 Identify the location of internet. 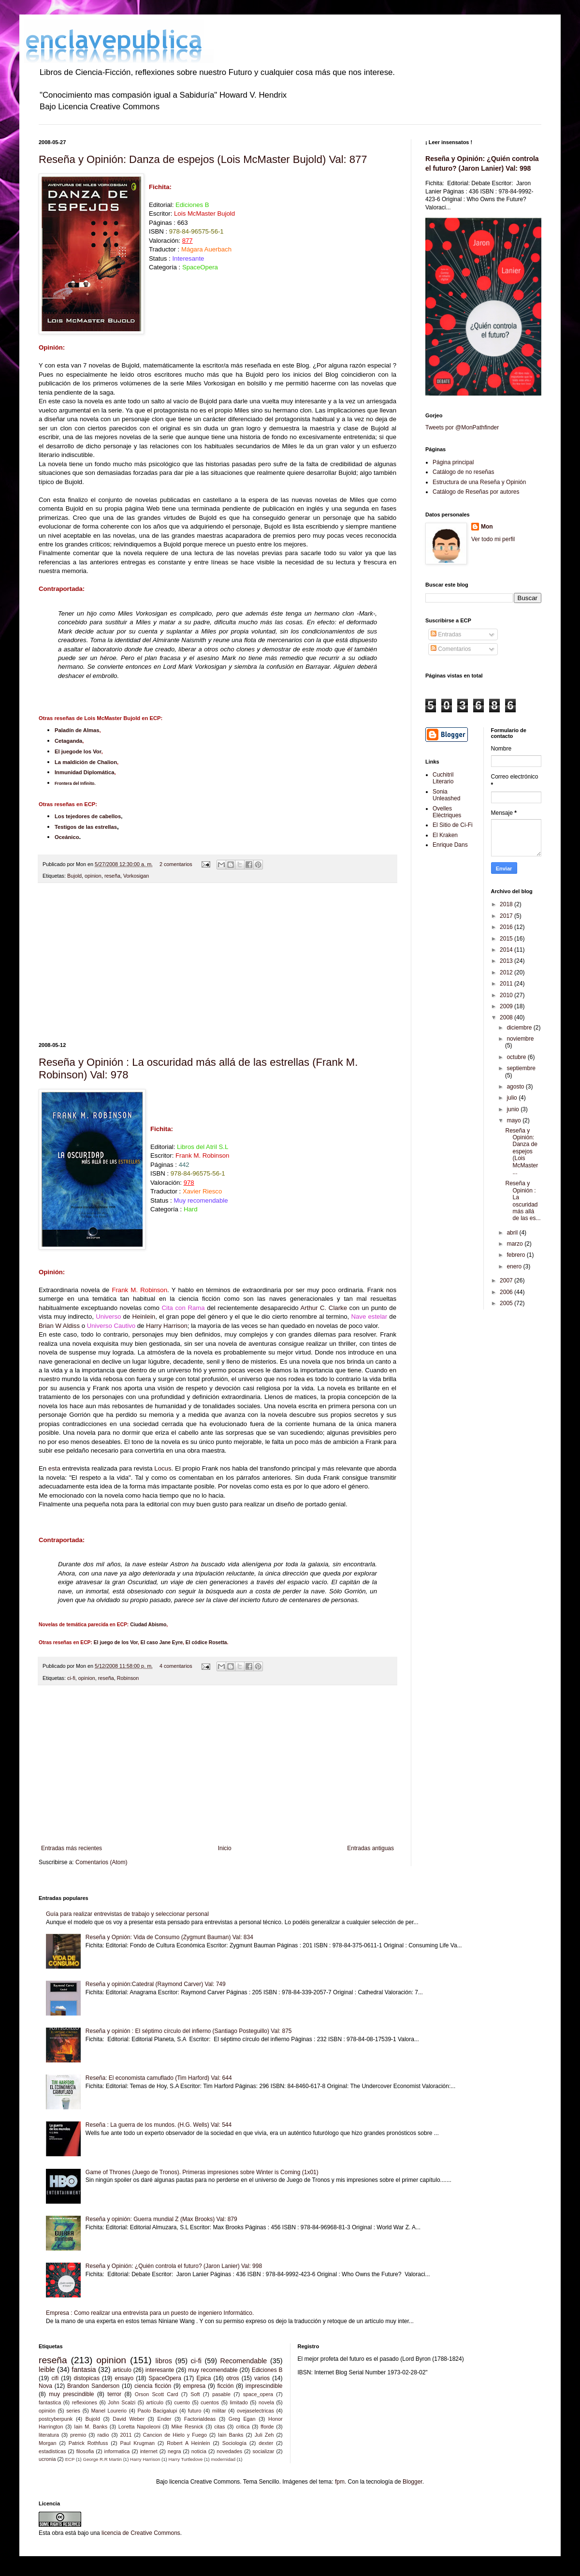
(149, 2451).